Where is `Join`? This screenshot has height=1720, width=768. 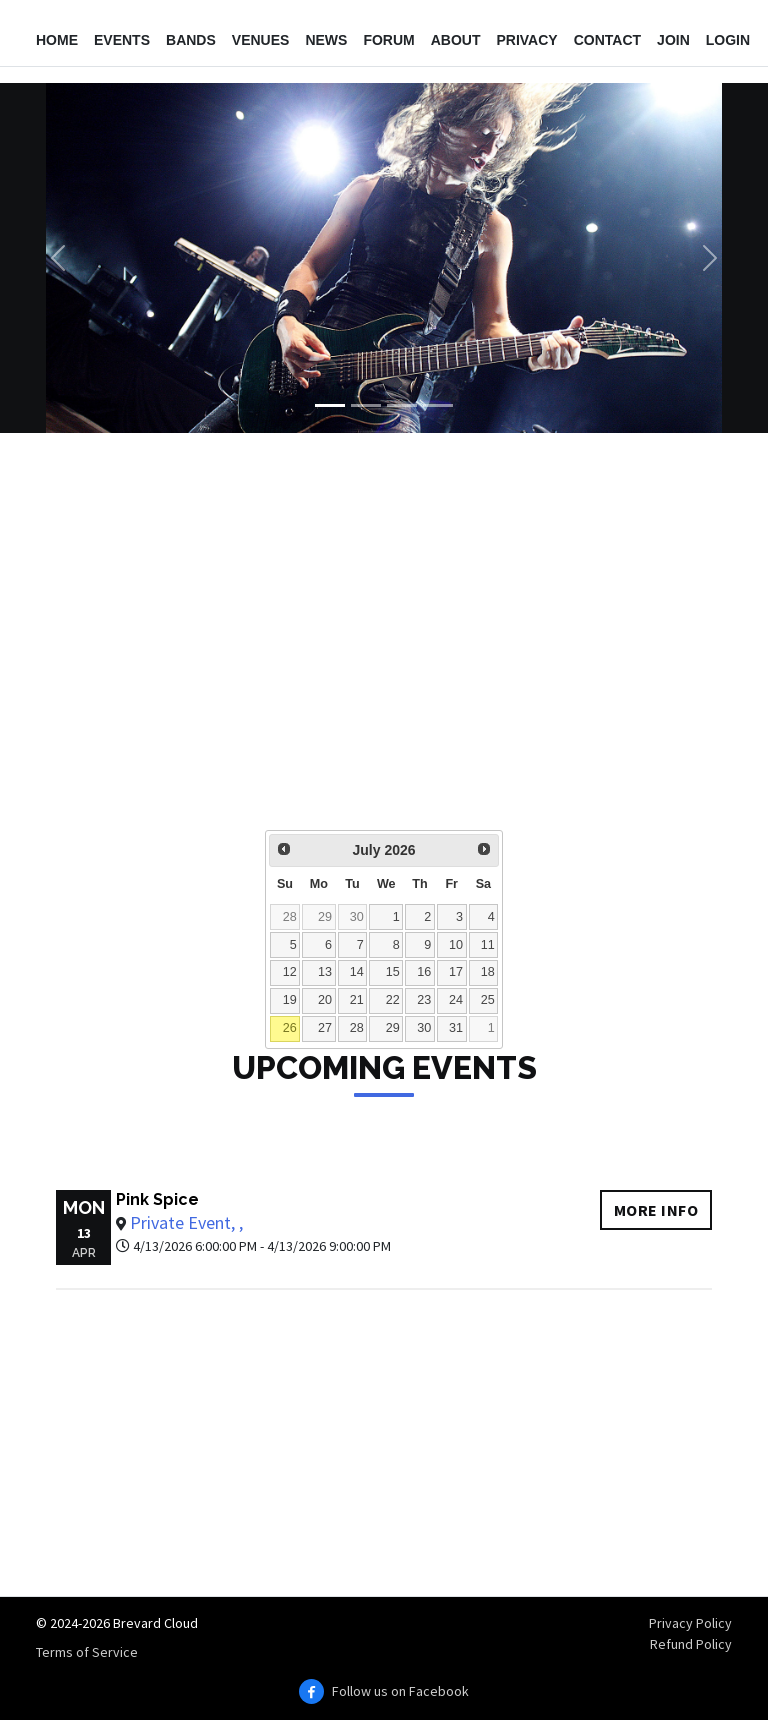 Join is located at coordinates (673, 40).